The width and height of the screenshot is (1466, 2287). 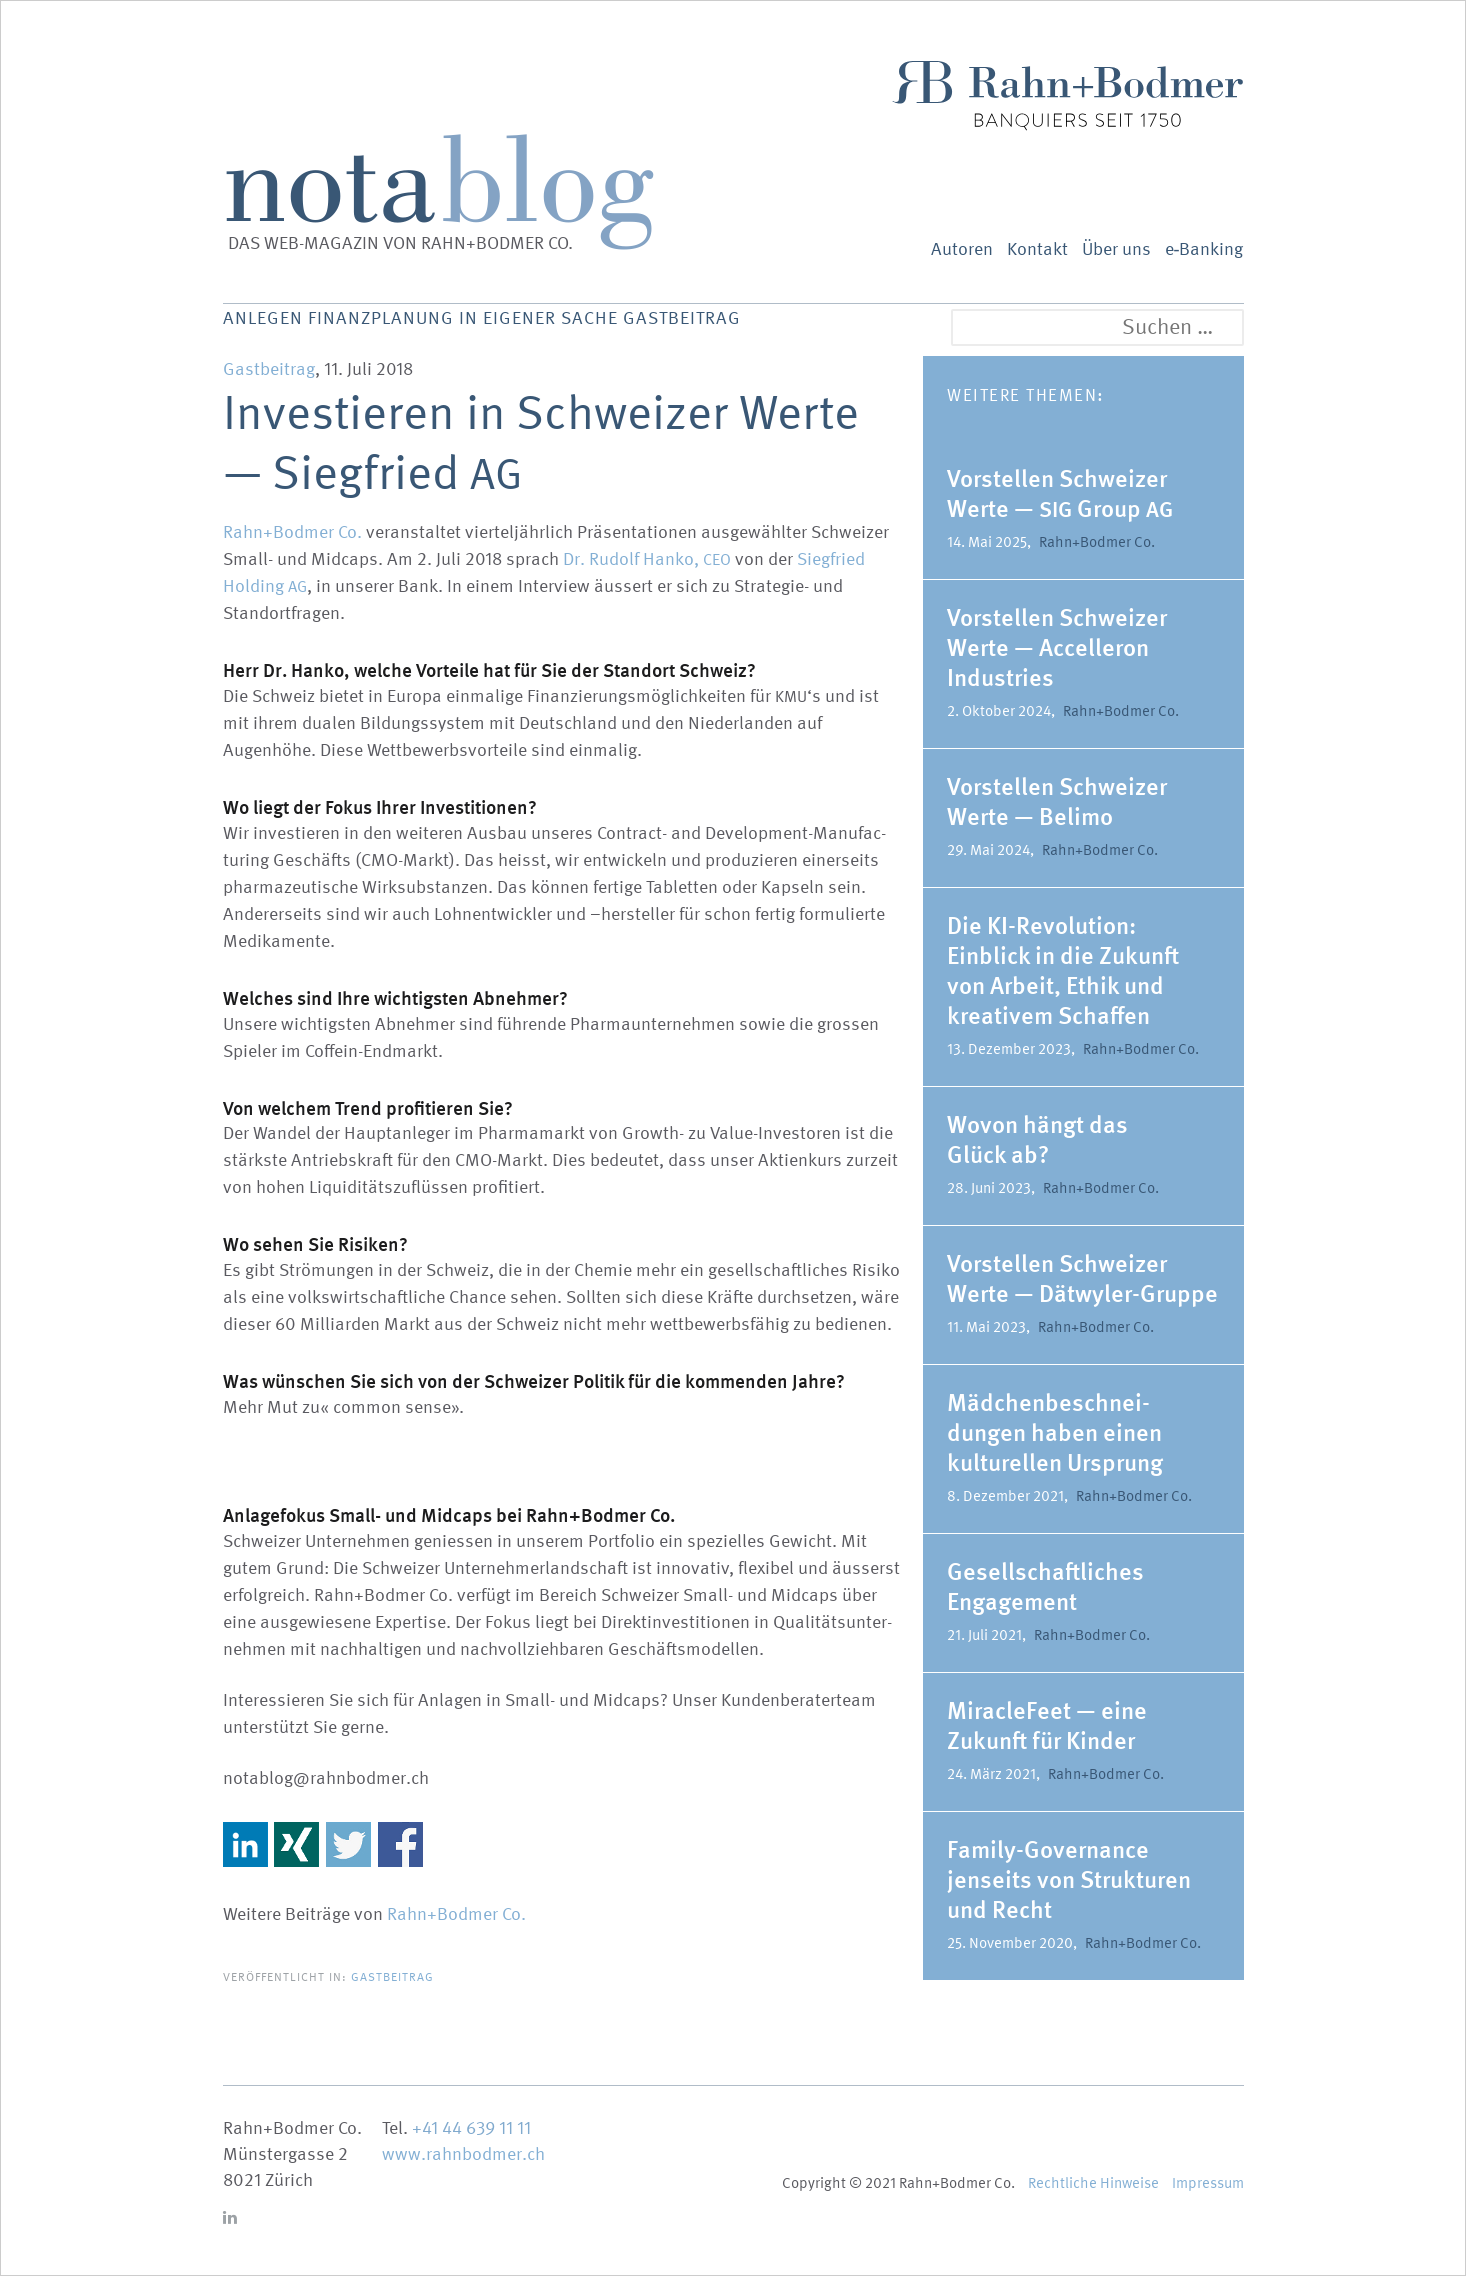 What do you see at coordinates (348, 1855) in the screenshot?
I see `Share on Twitter` at bounding box center [348, 1855].